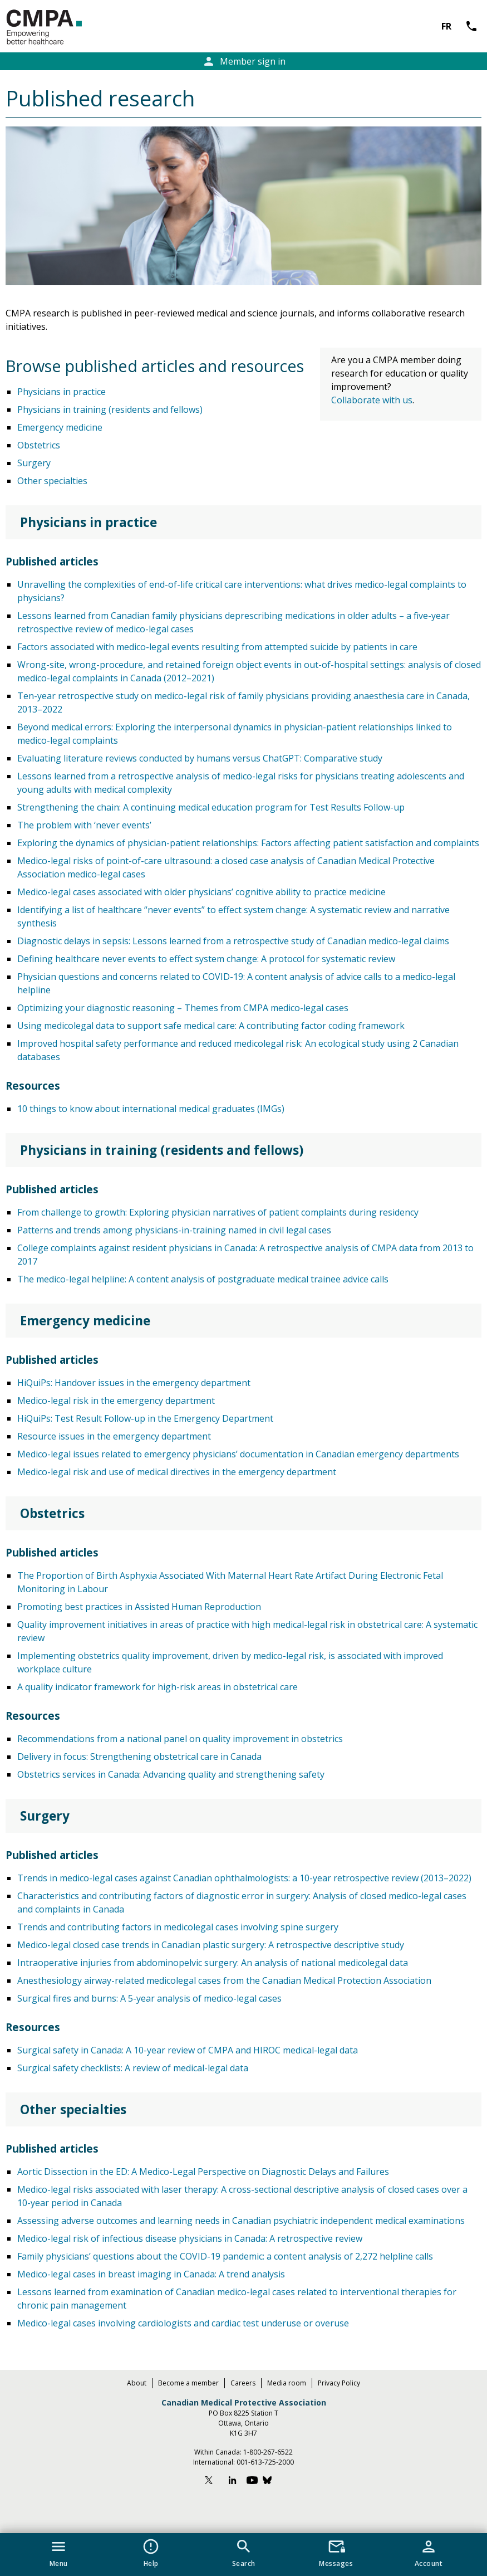 The width and height of the screenshot is (487, 2576). I want to click on About, so click(136, 2383).